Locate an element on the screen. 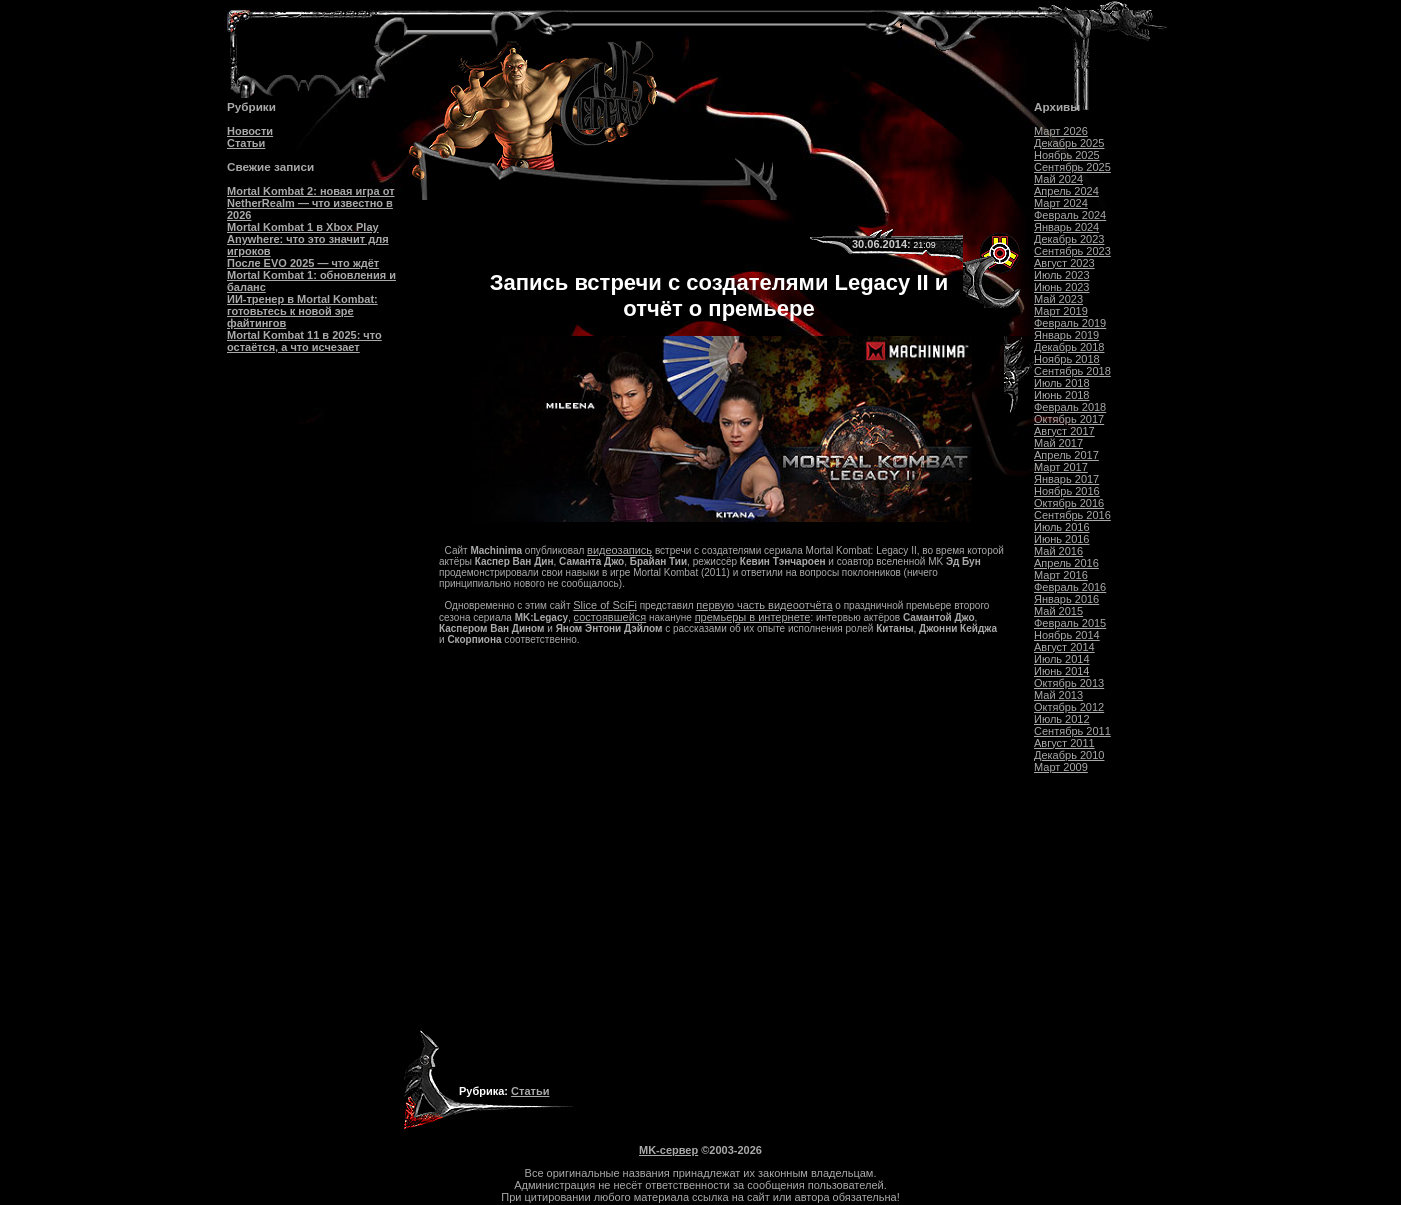 The image size is (1401, 1205). Ноябрь 2016 is located at coordinates (1067, 491).